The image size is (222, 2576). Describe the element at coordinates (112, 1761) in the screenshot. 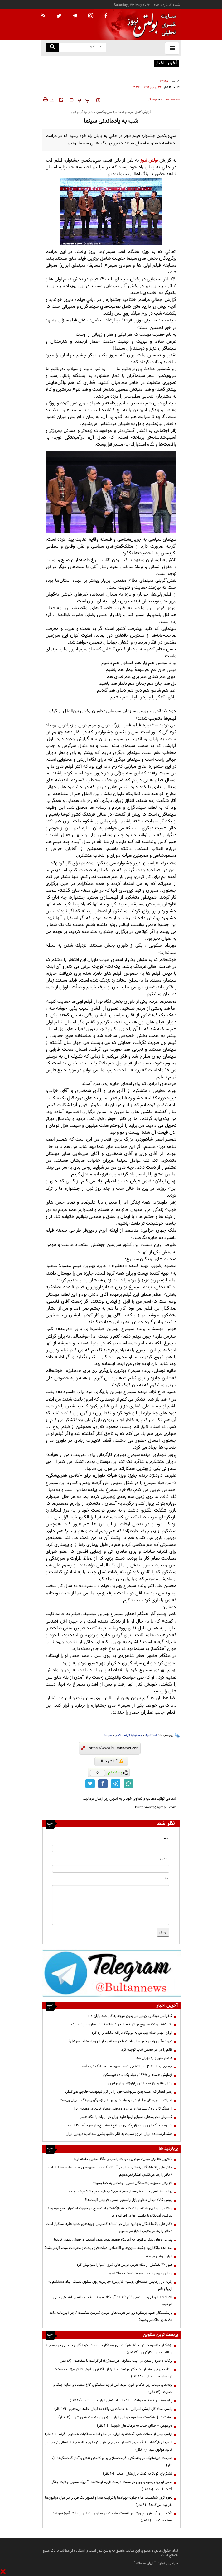

I see `گزارش خطا` at that location.